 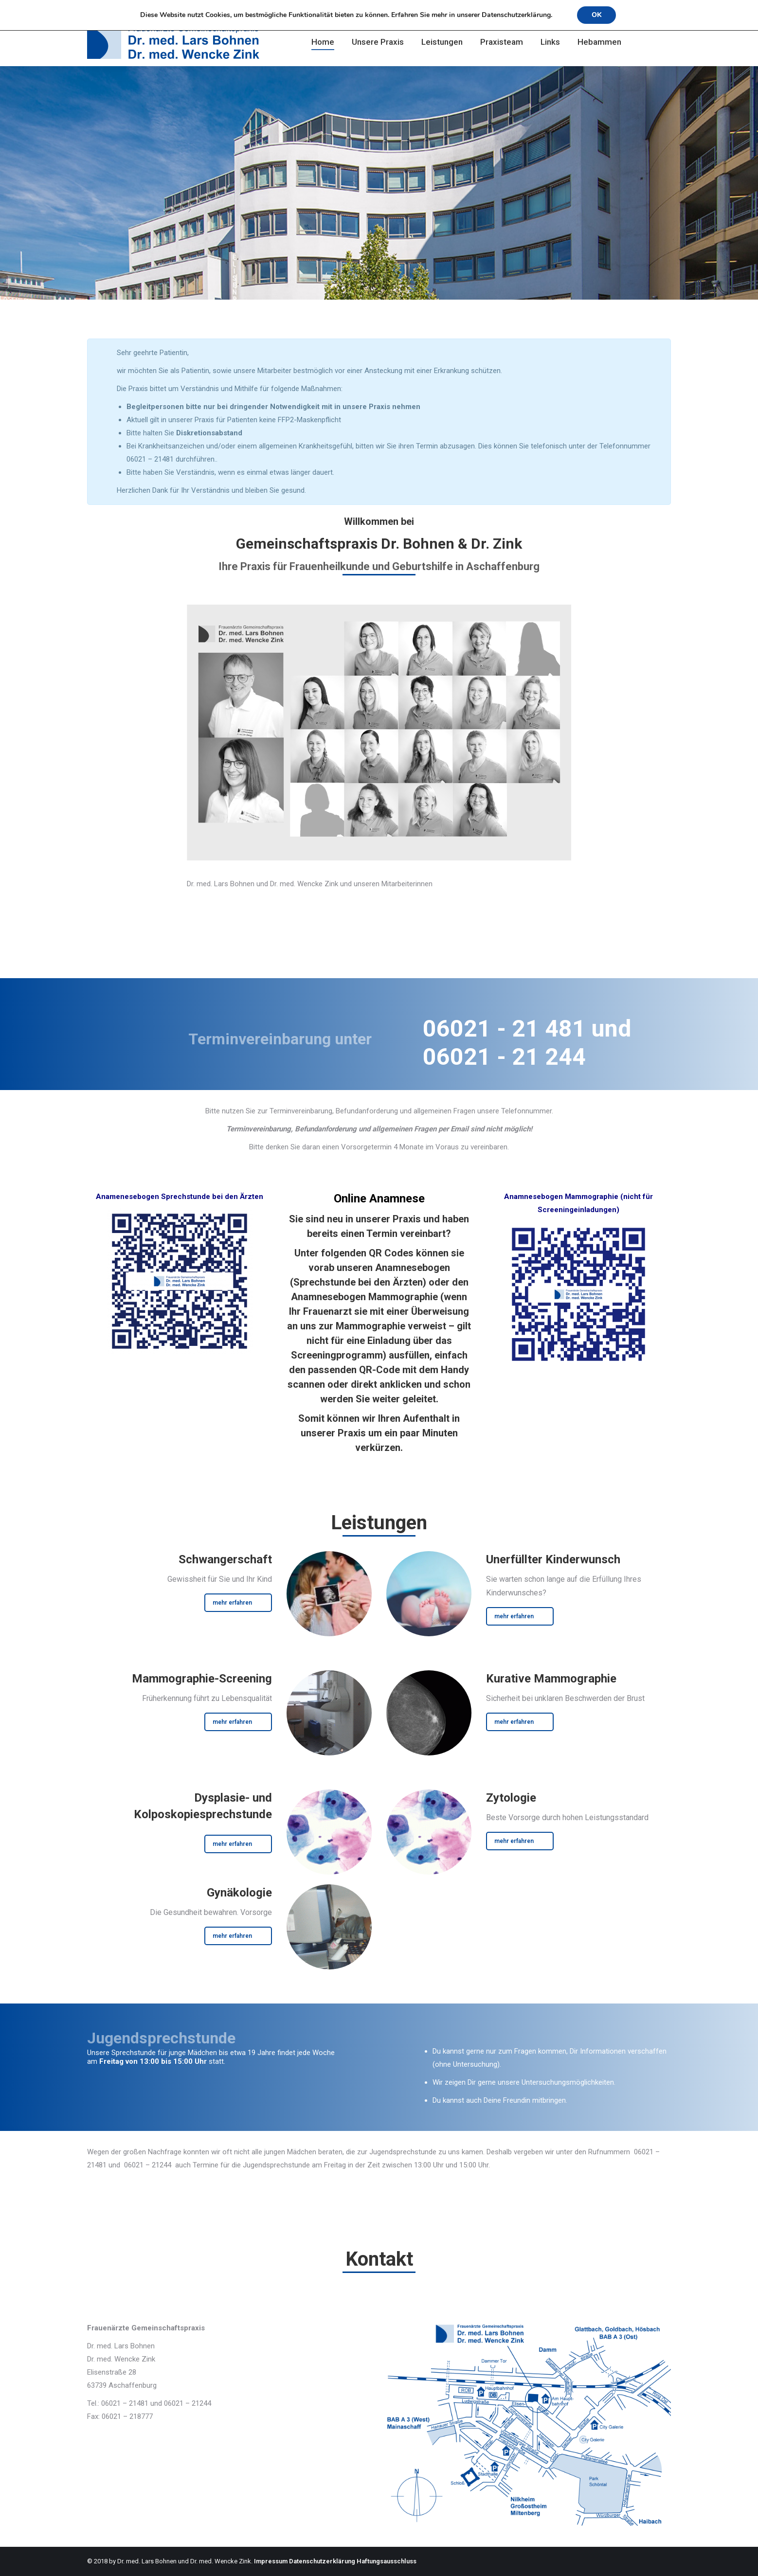 I want to click on OK, so click(x=596, y=14).